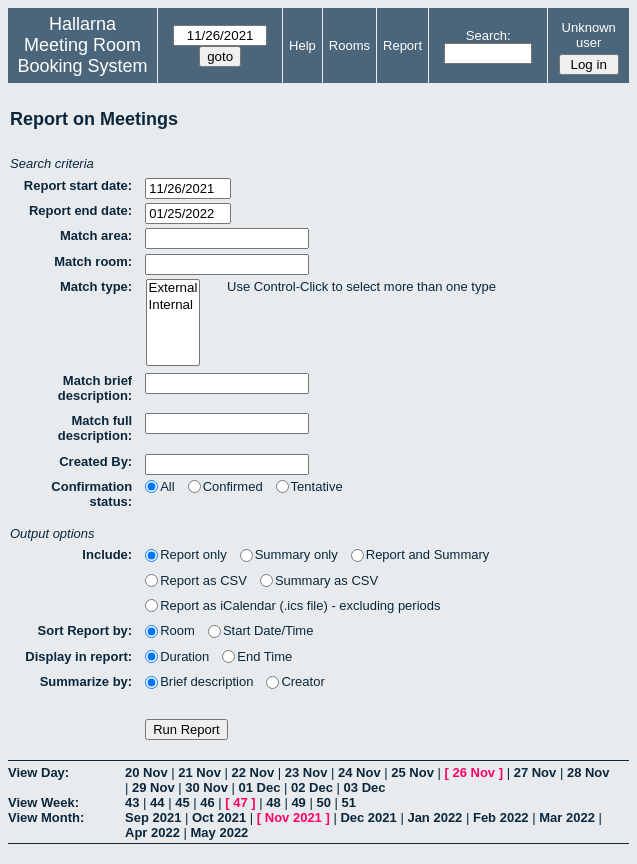 Image resolution: width=637 pixels, height=864 pixels. I want to click on 03 Dec, so click(365, 787).